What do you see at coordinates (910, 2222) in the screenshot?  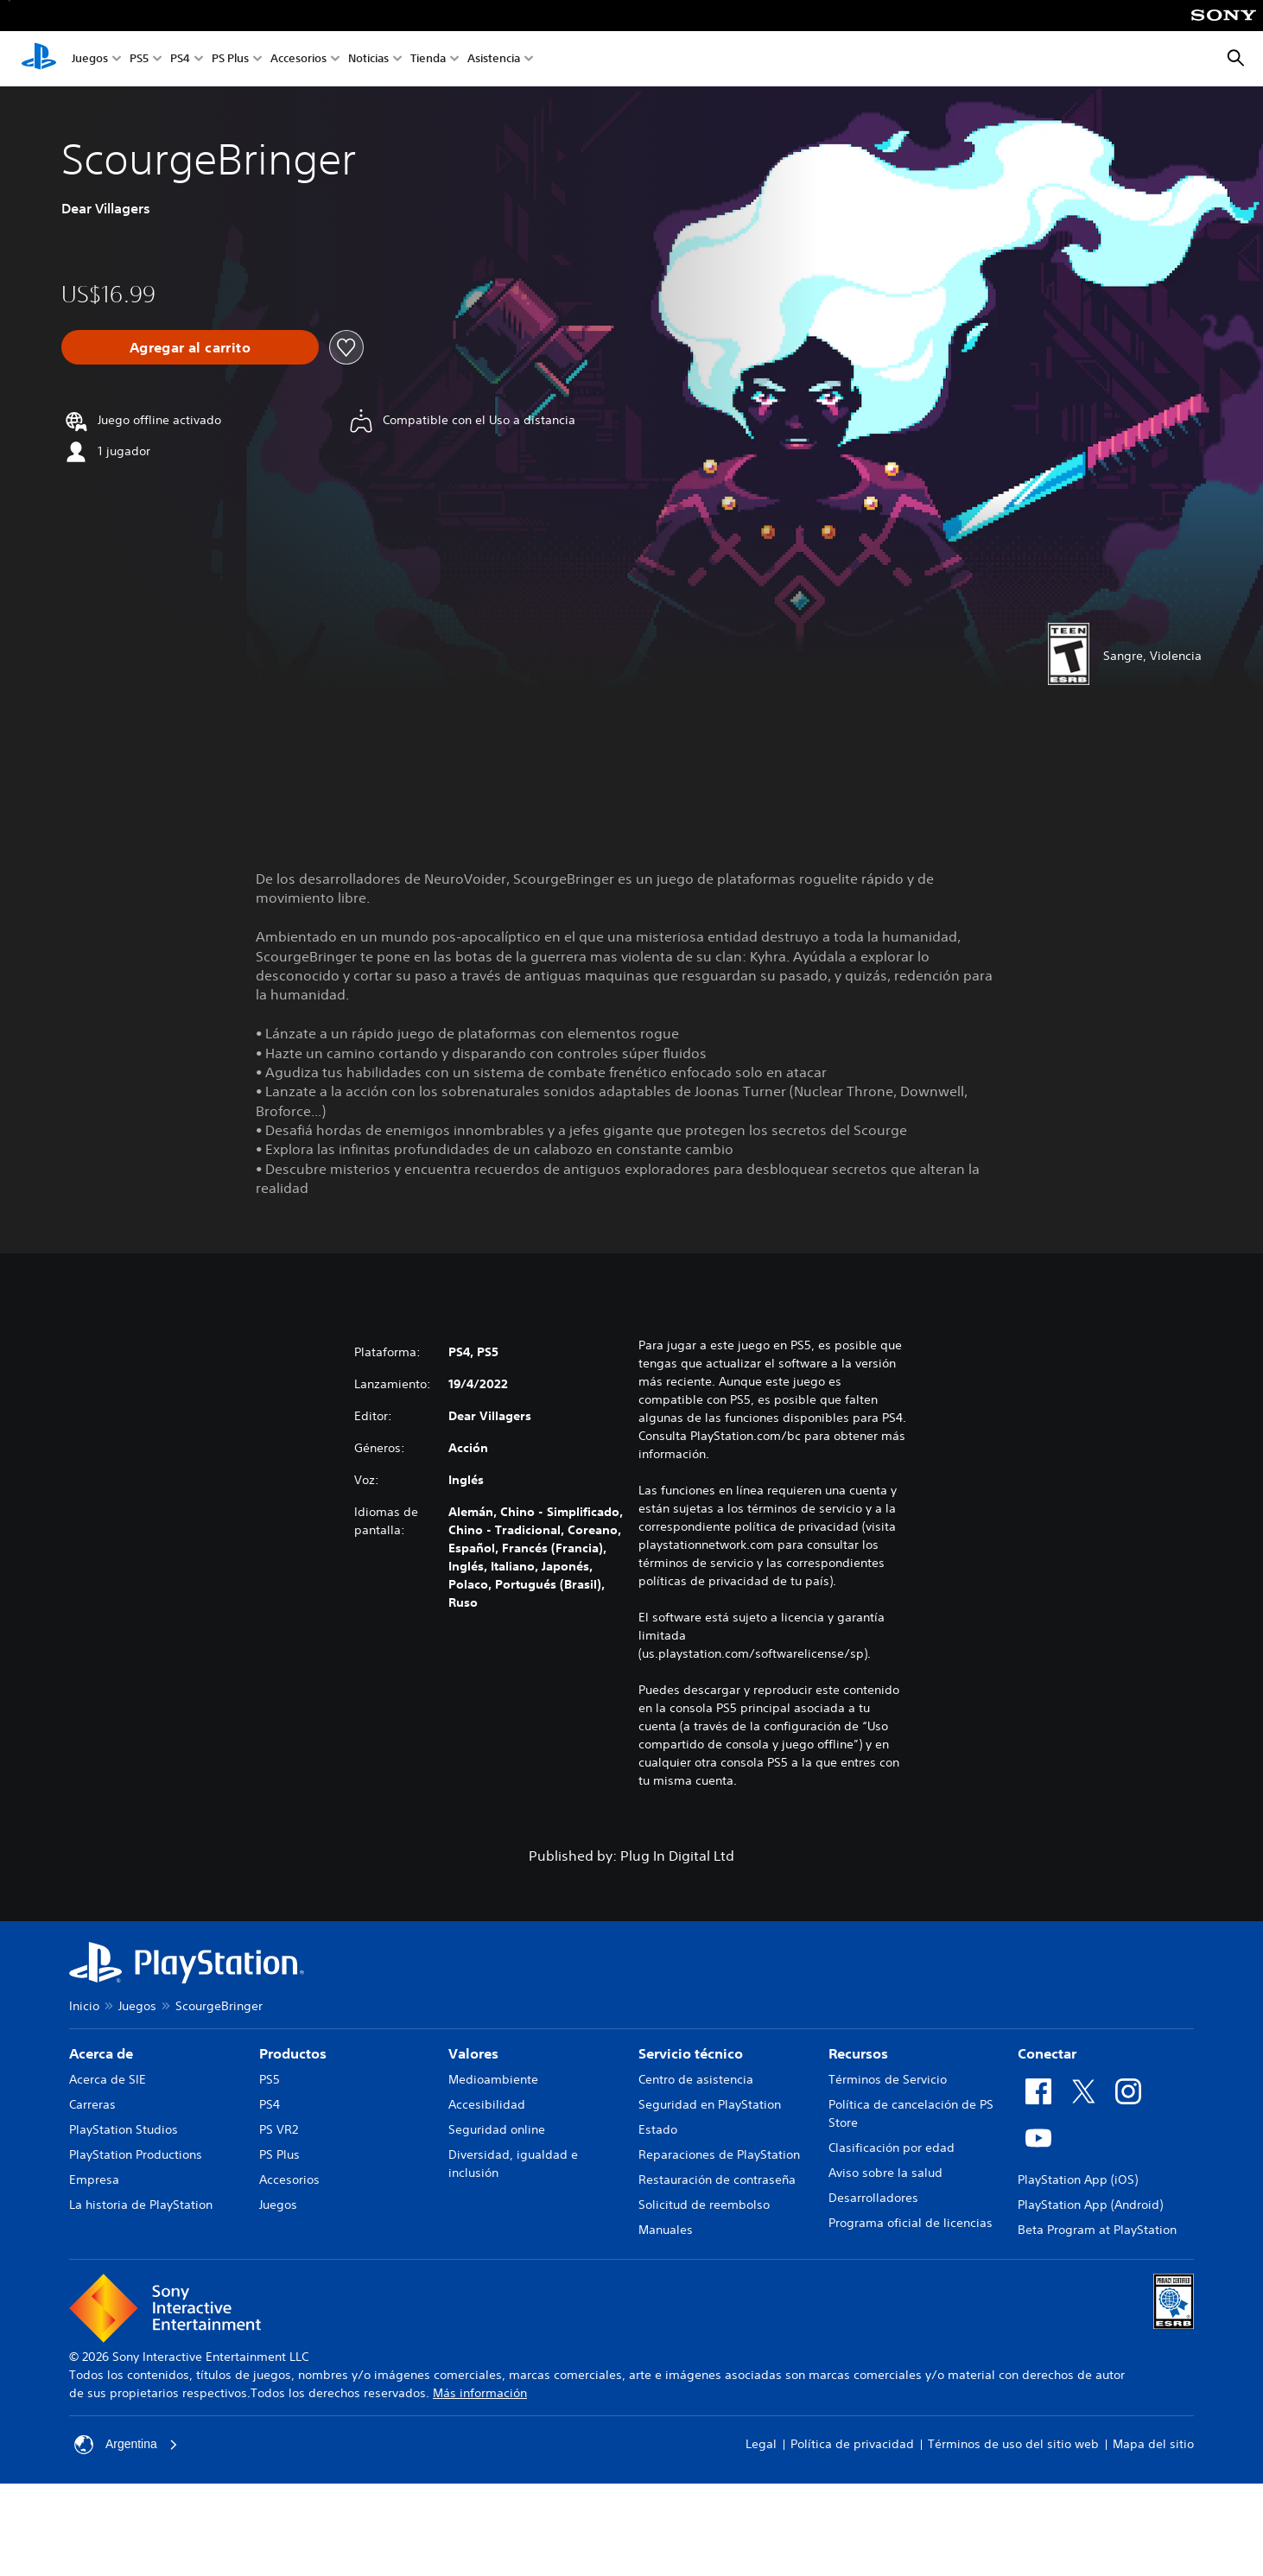 I see `Programa oficial de licencias` at bounding box center [910, 2222].